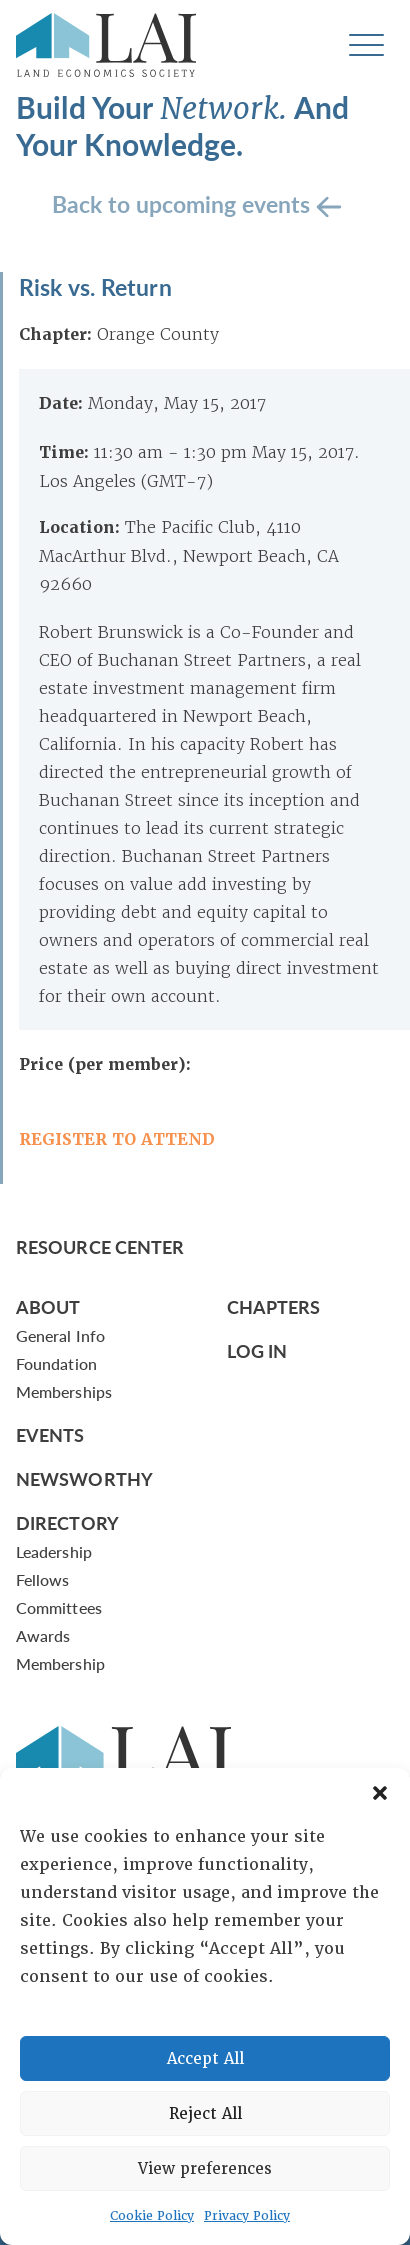 Image resolution: width=410 pixels, height=2245 pixels. What do you see at coordinates (205, 2169) in the screenshot?
I see `View preferences` at bounding box center [205, 2169].